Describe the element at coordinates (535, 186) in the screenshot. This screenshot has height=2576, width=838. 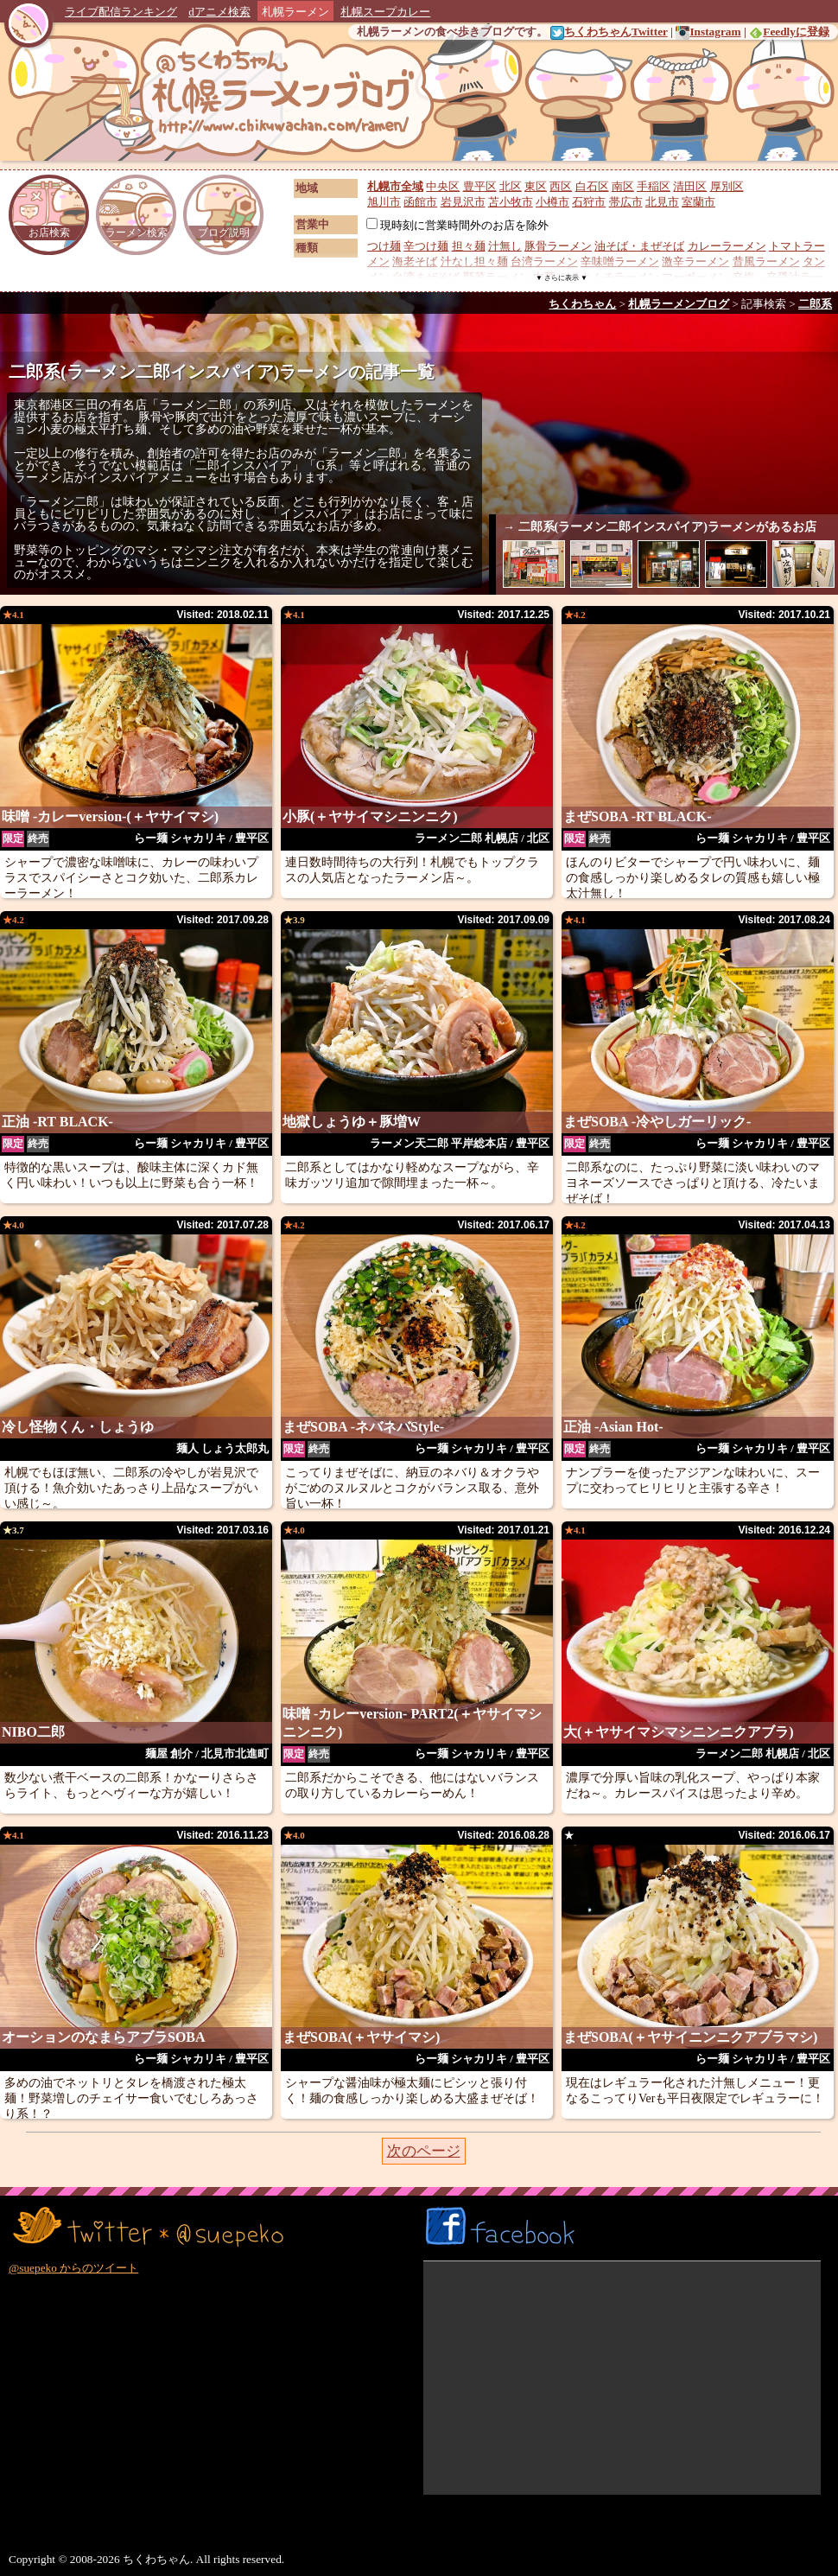
I see `東区` at that location.